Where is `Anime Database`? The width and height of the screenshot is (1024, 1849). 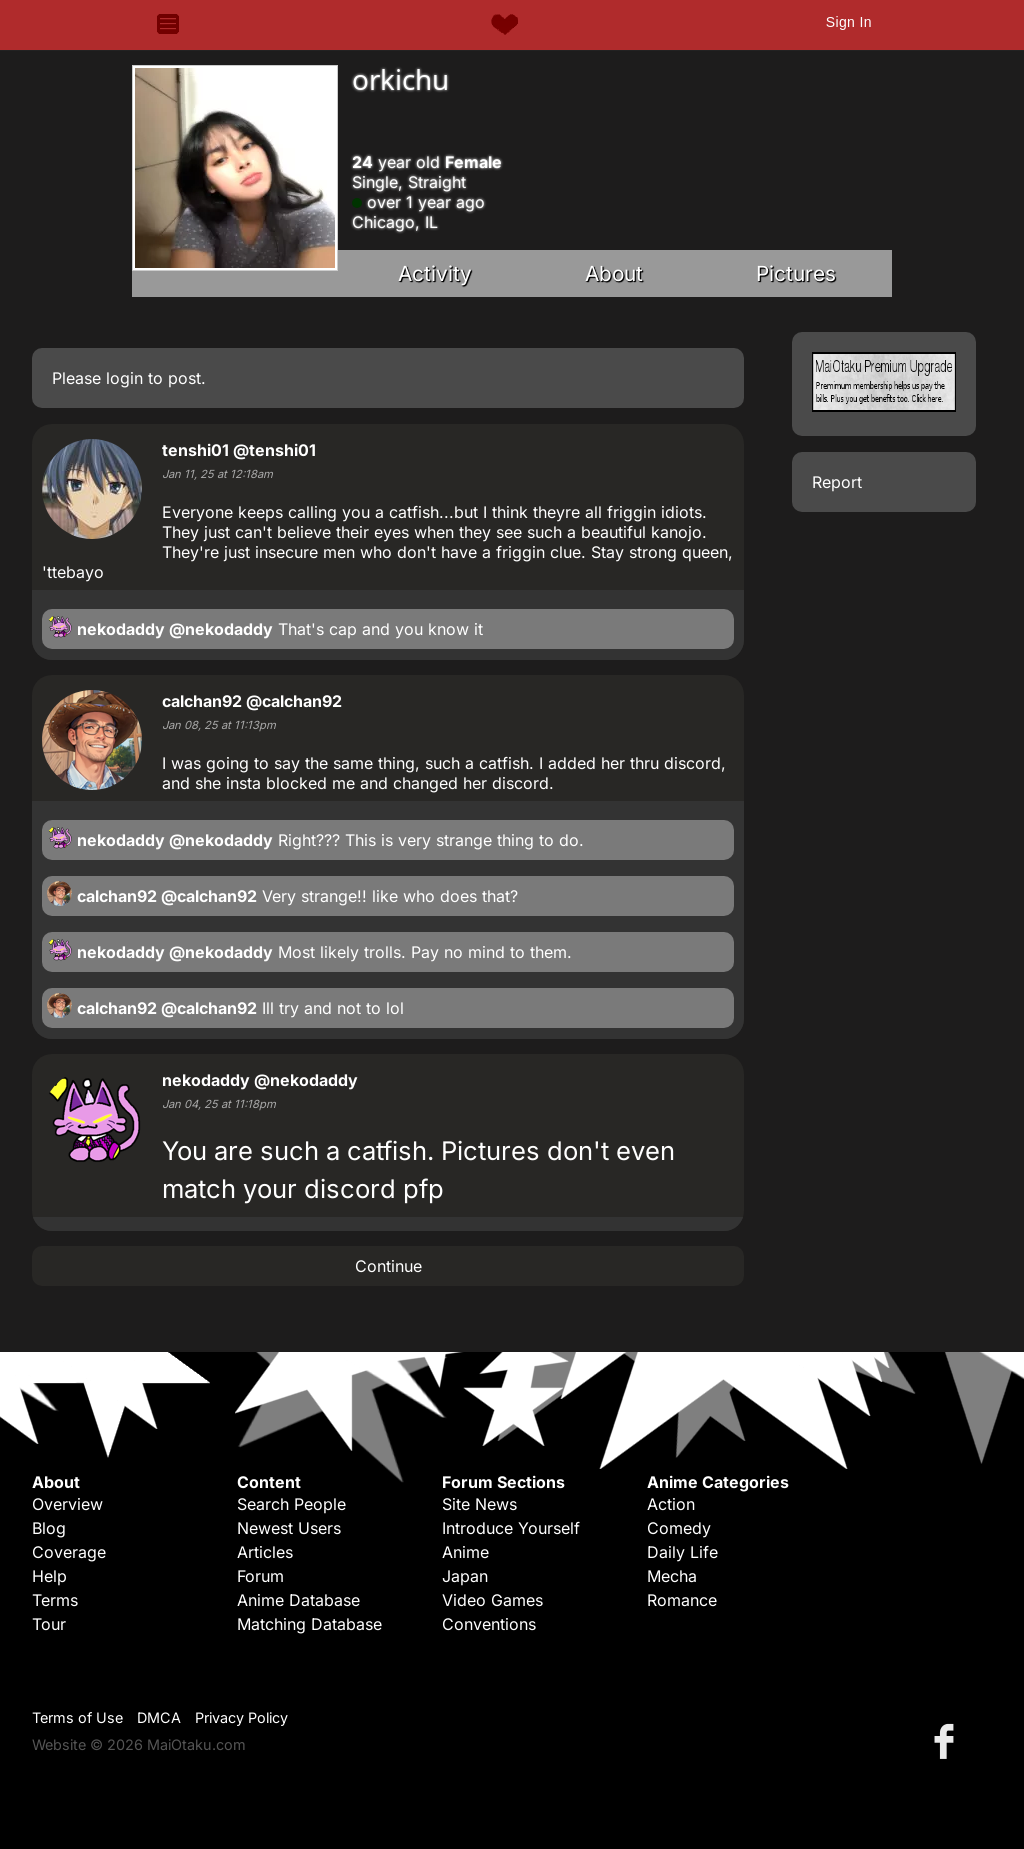
Anime Database is located at coordinates (298, 1600).